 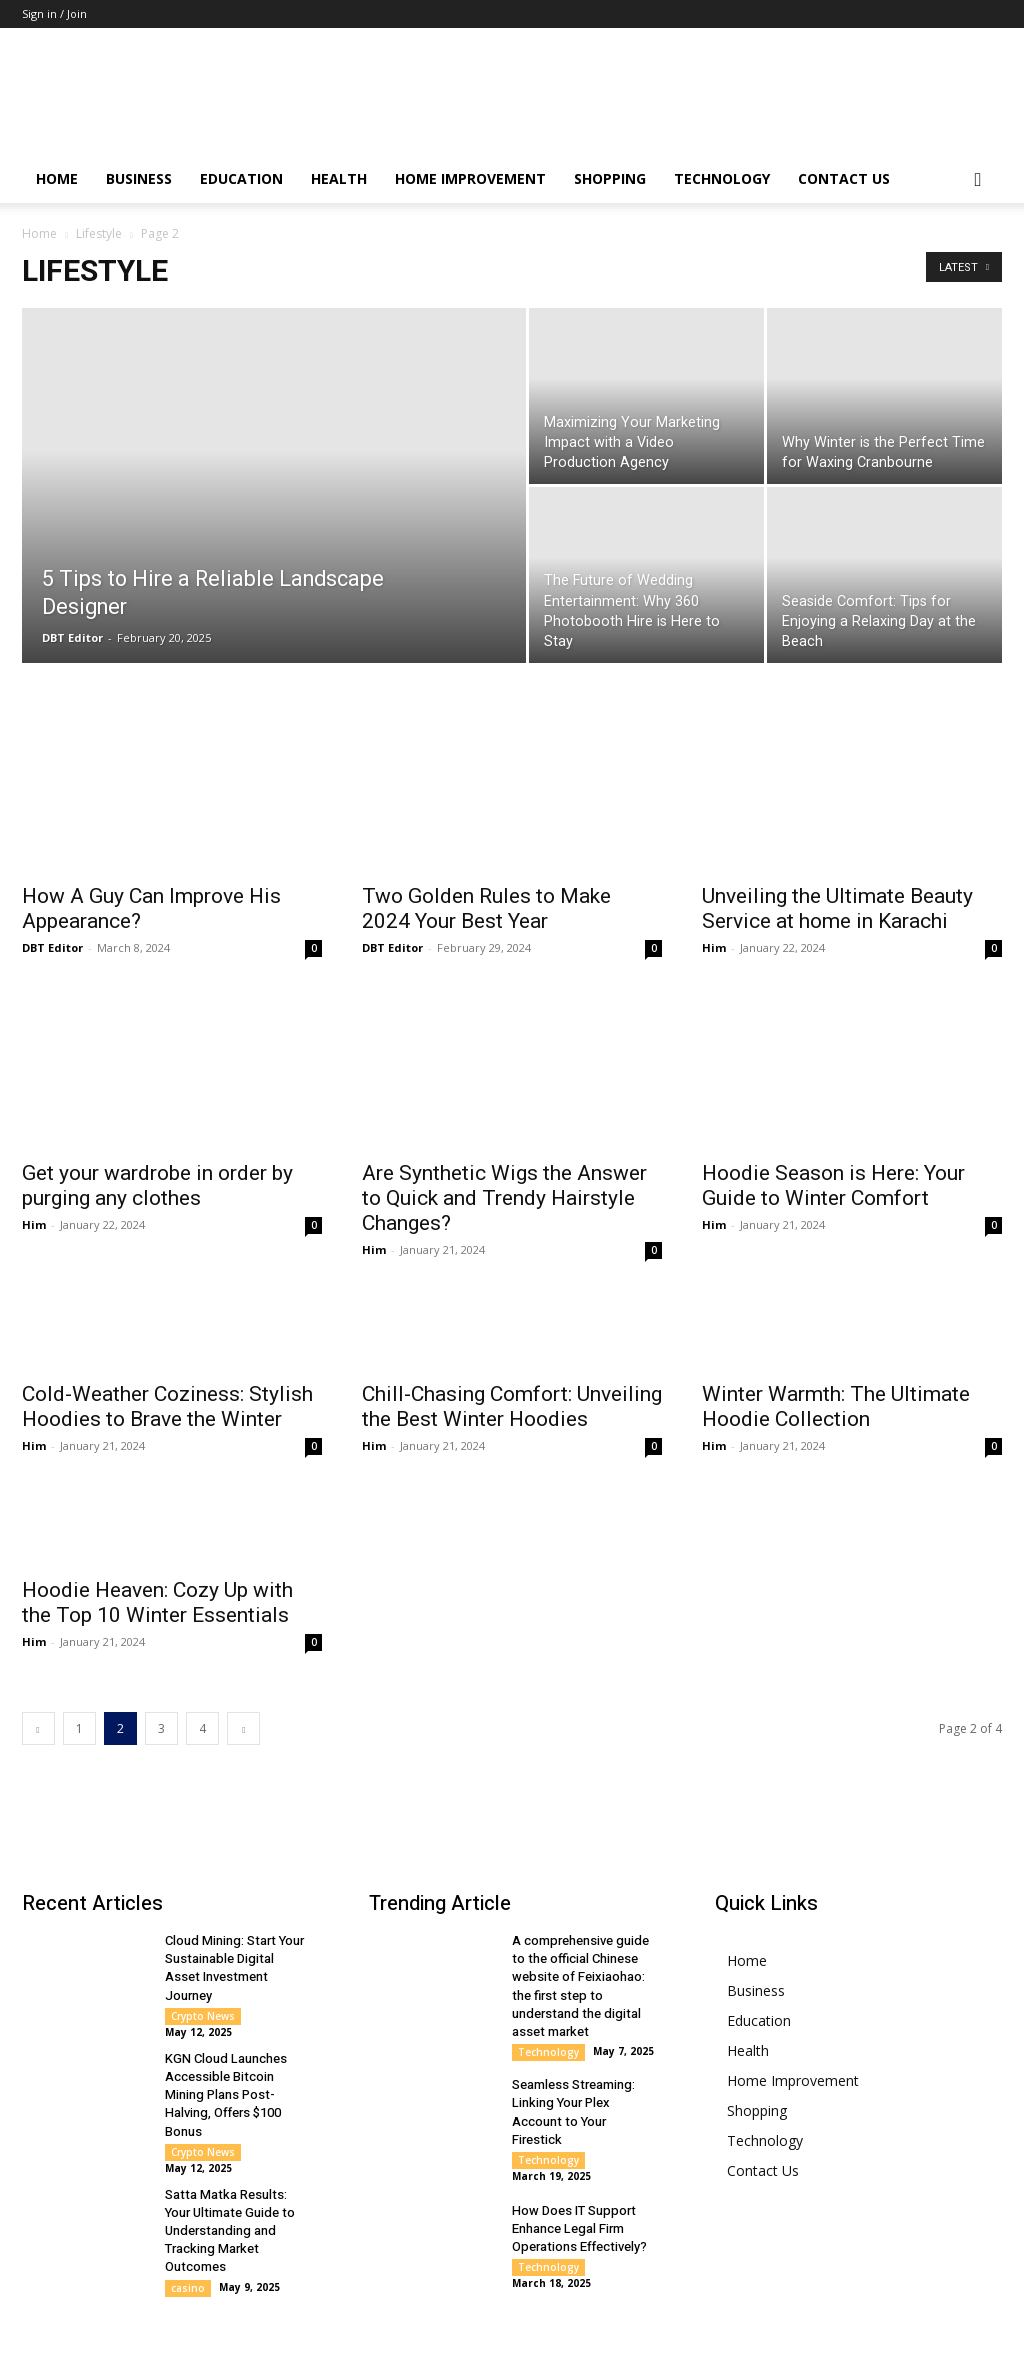 I want to click on [next-page], so click(x=243, y=1687).